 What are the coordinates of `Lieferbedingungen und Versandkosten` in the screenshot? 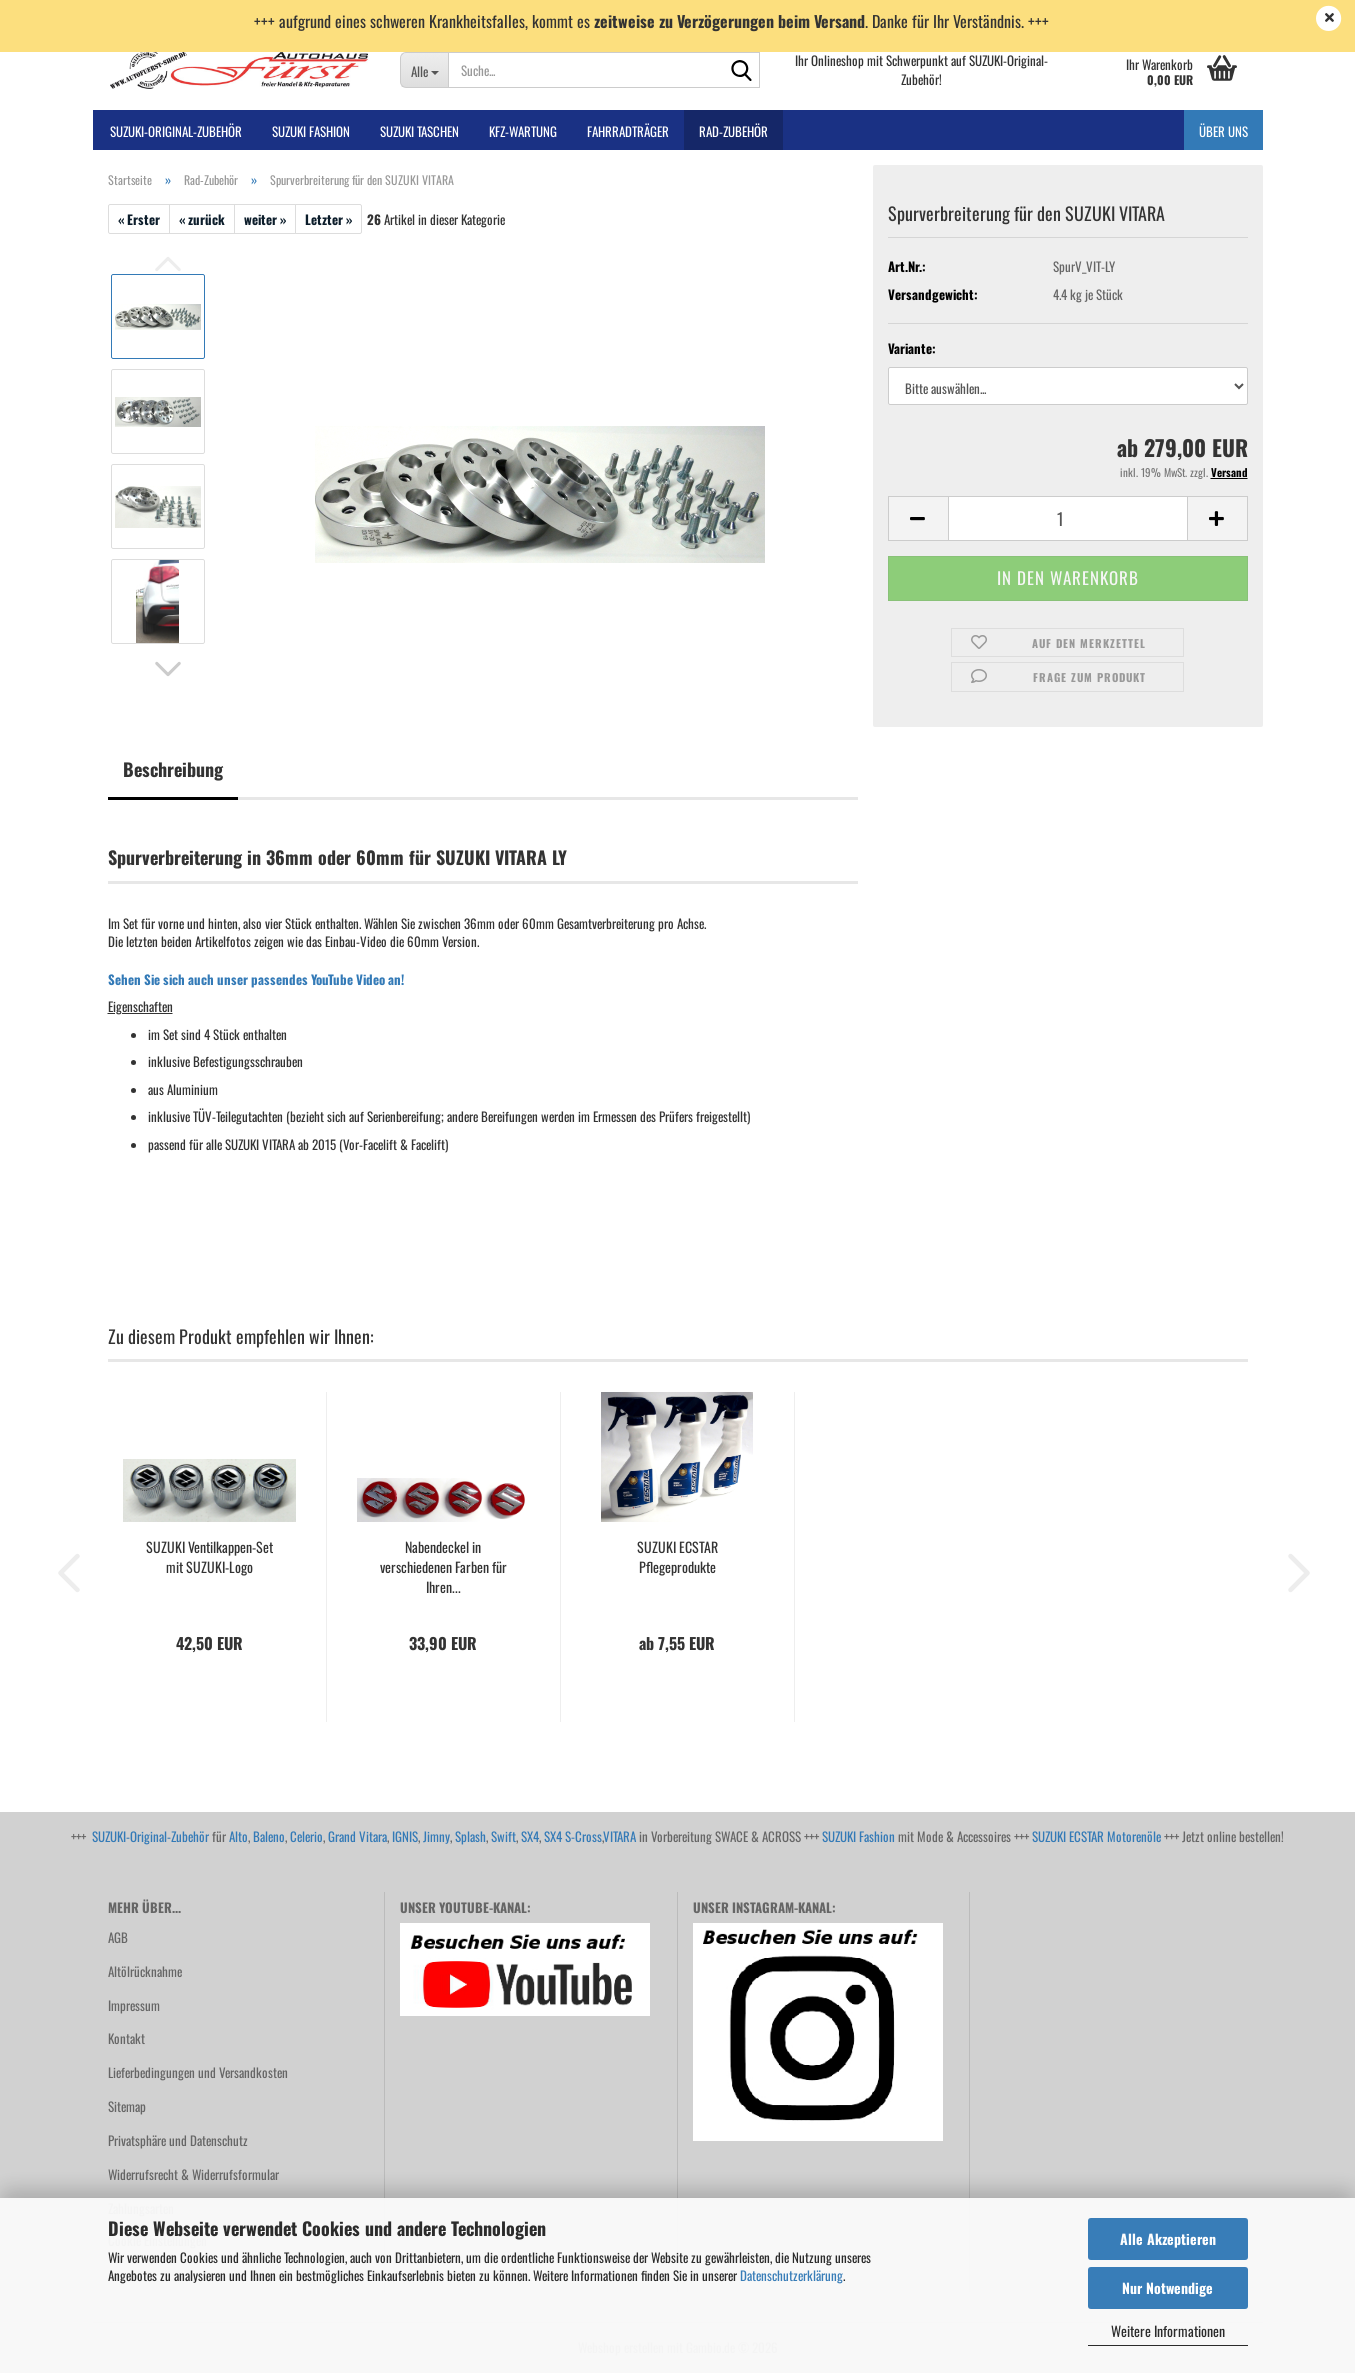 It's located at (198, 2072).